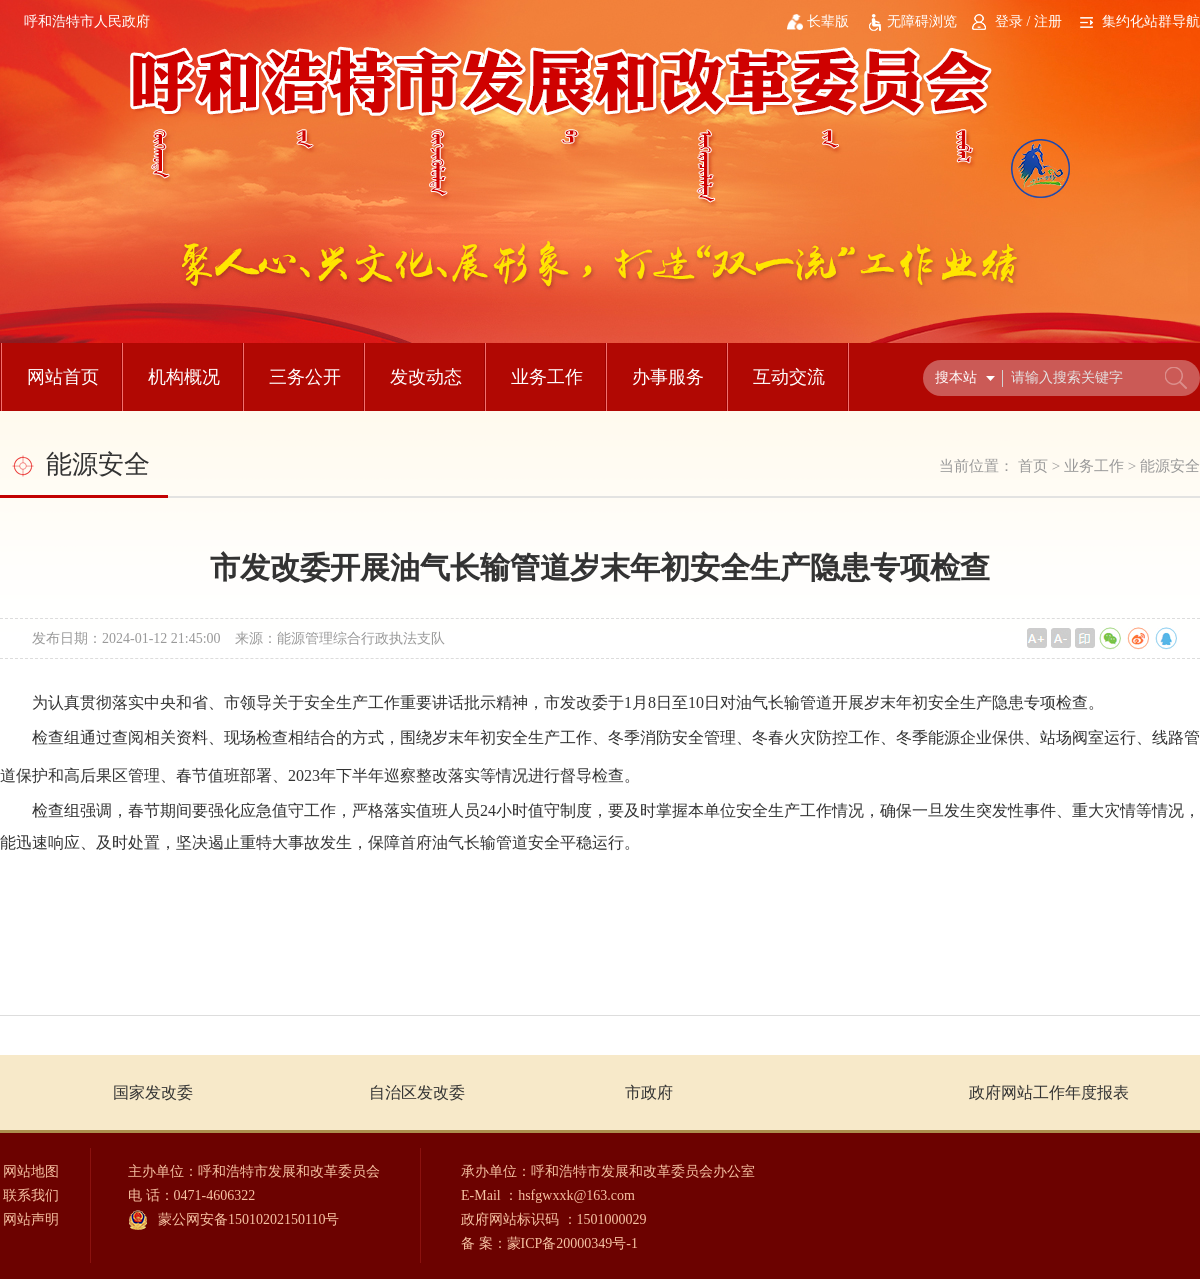 The height and width of the screenshot is (1279, 1200). Describe the element at coordinates (547, 377) in the screenshot. I see `业务工作` at that location.